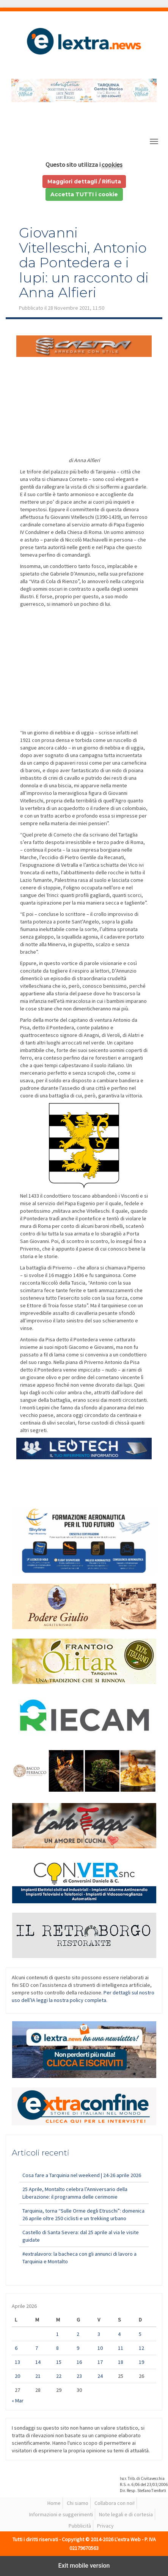 The image size is (168, 2576). What do you see at coordinates (57, 2334) in the screenshot?
I see `1 [Articoli pubblicati in 1 April 2026]` at bounding box center [57, 2334].